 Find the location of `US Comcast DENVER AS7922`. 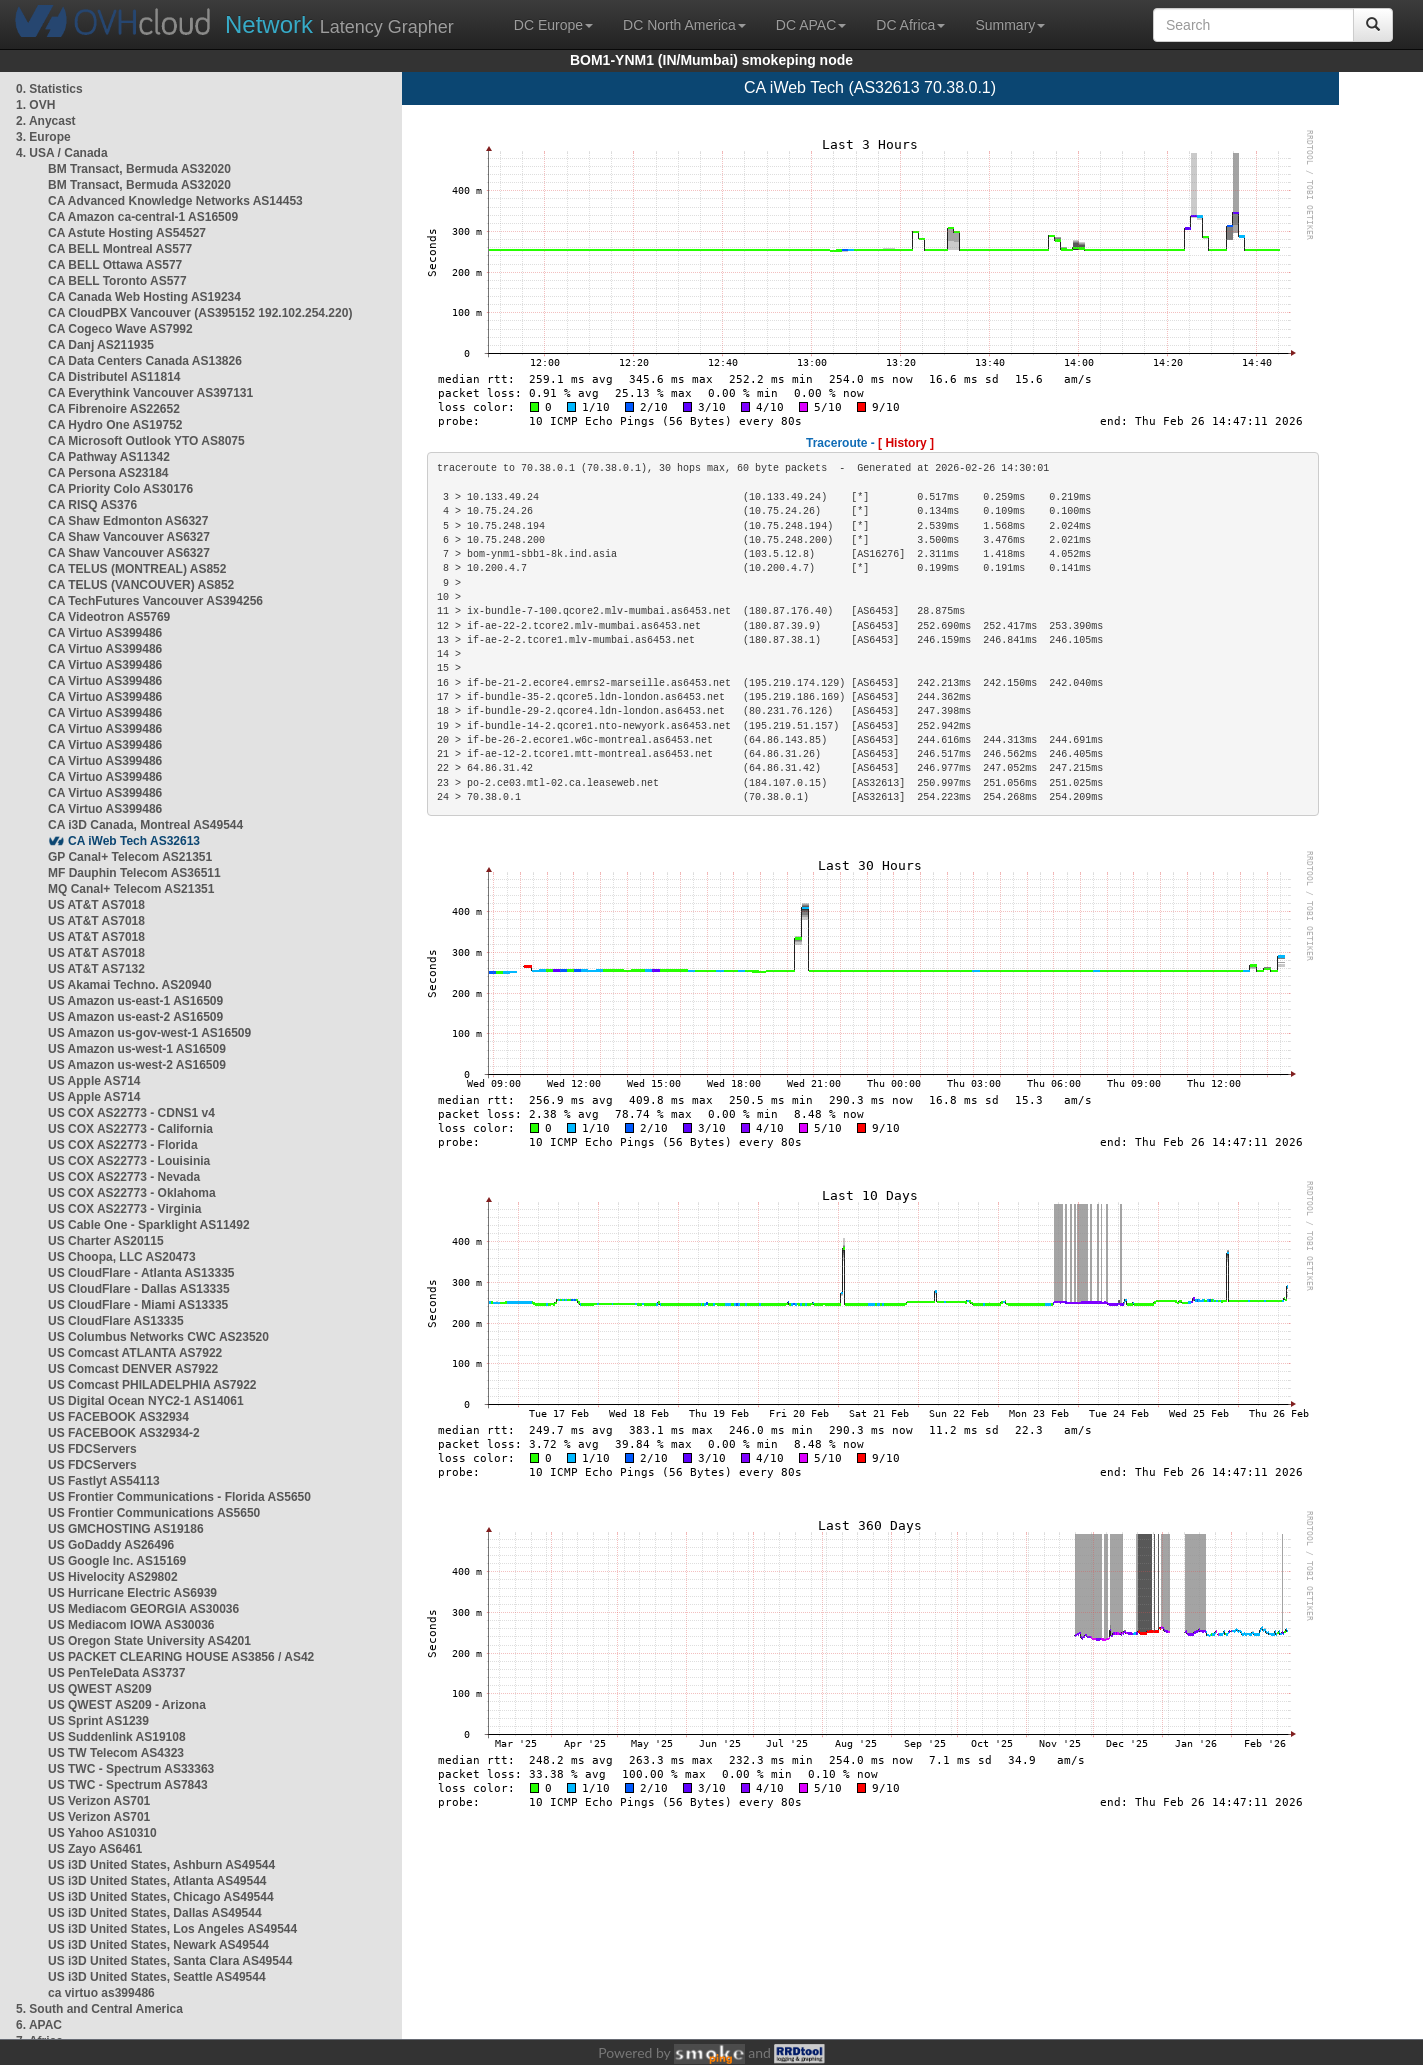

US Comcast DENVER AS7922 is located at coordinates (133, 1369).